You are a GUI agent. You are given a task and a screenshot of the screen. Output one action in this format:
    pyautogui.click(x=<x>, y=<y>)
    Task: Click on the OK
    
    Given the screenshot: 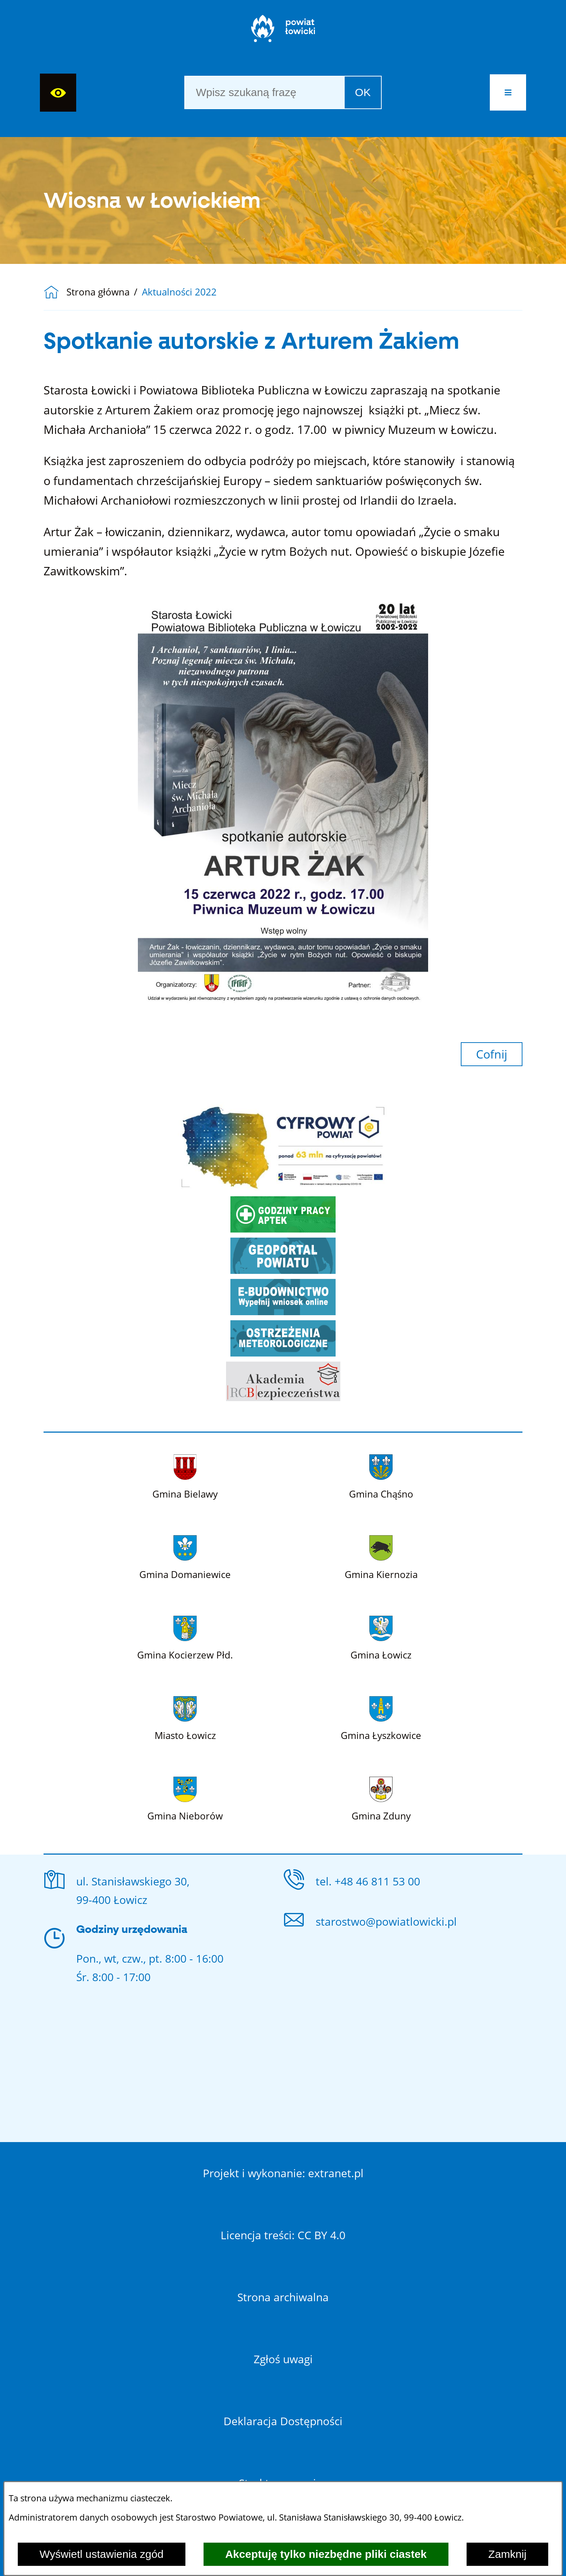 What is the action you would take?
    pyautogui.click(x=362, y=92)
    